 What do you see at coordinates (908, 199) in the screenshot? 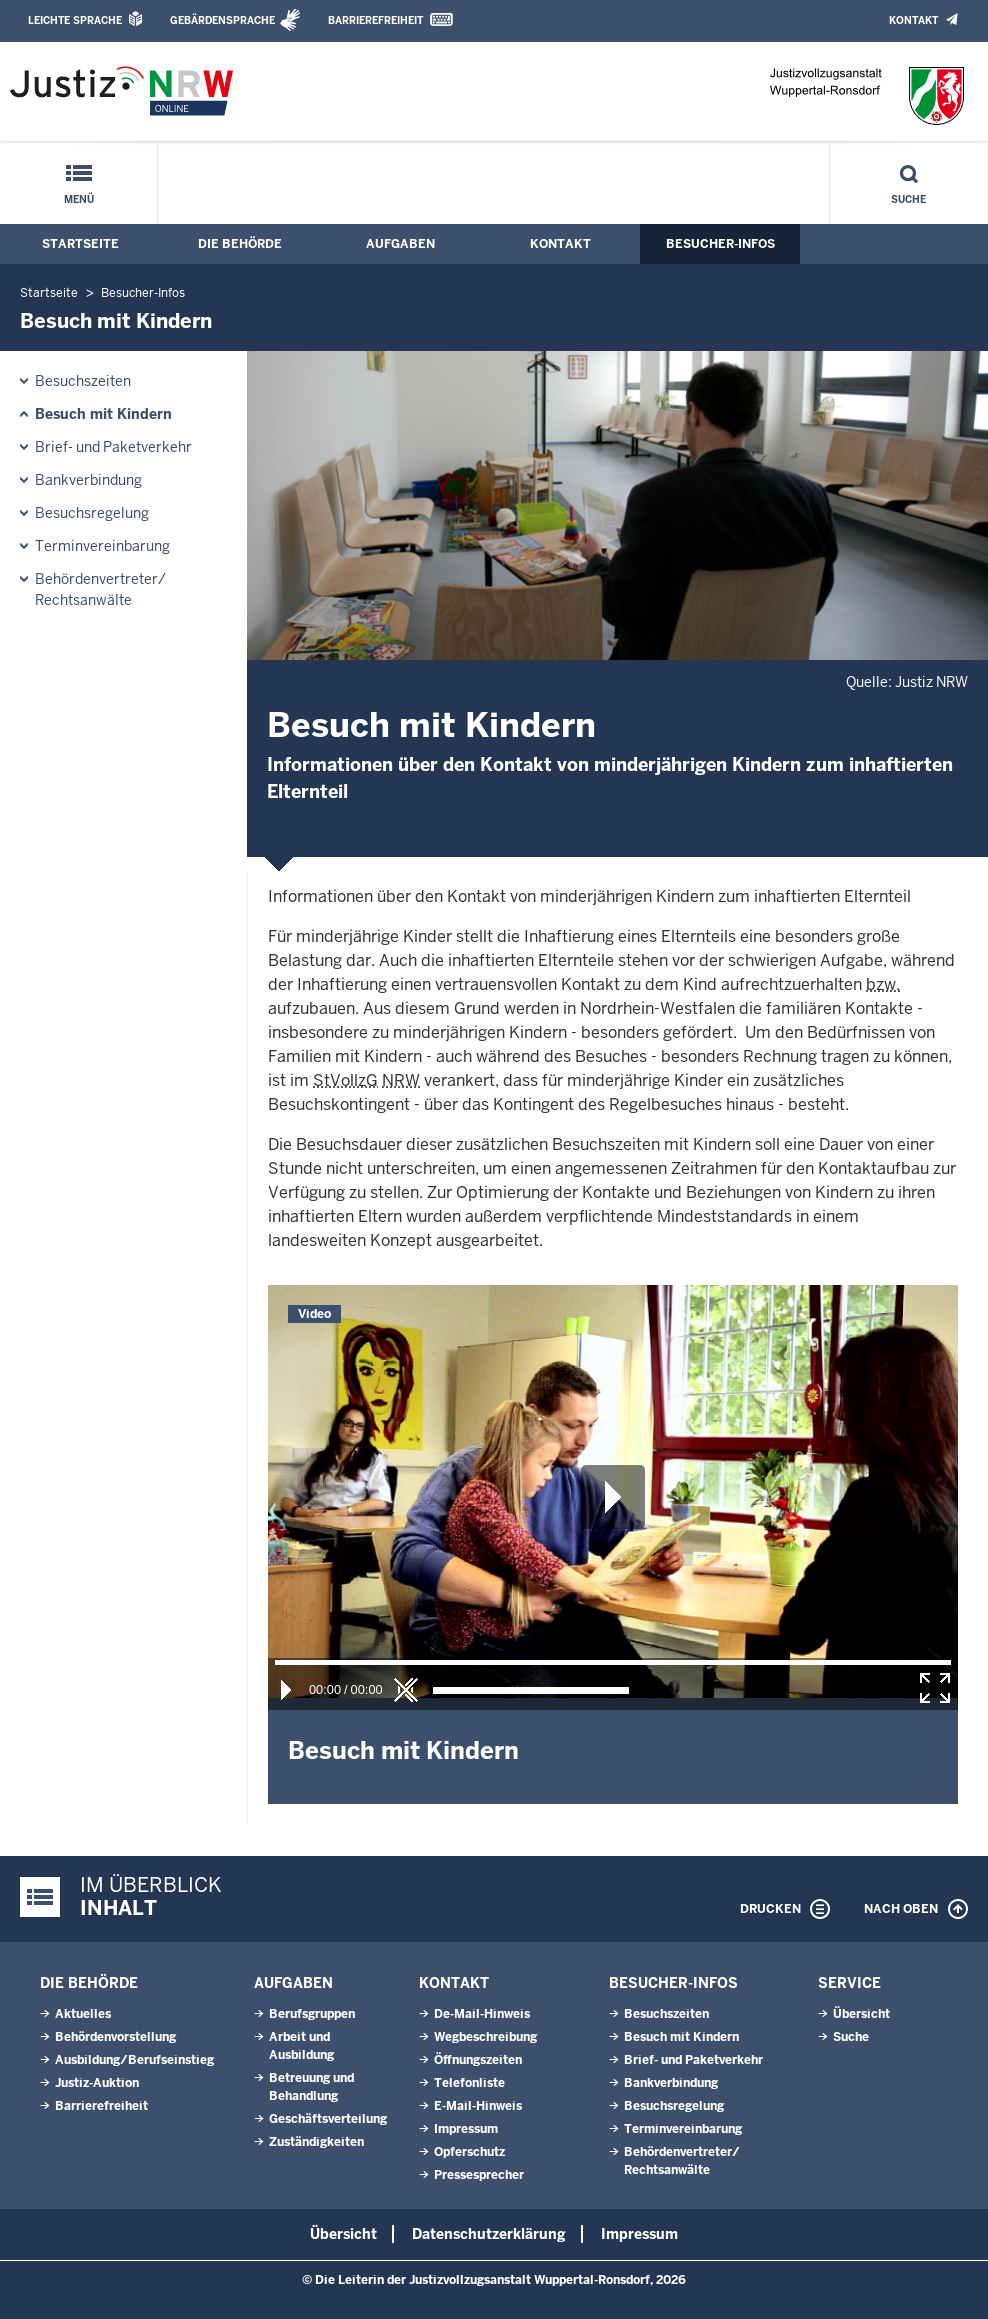
I see `Suche` at bounding box center [908, 199].